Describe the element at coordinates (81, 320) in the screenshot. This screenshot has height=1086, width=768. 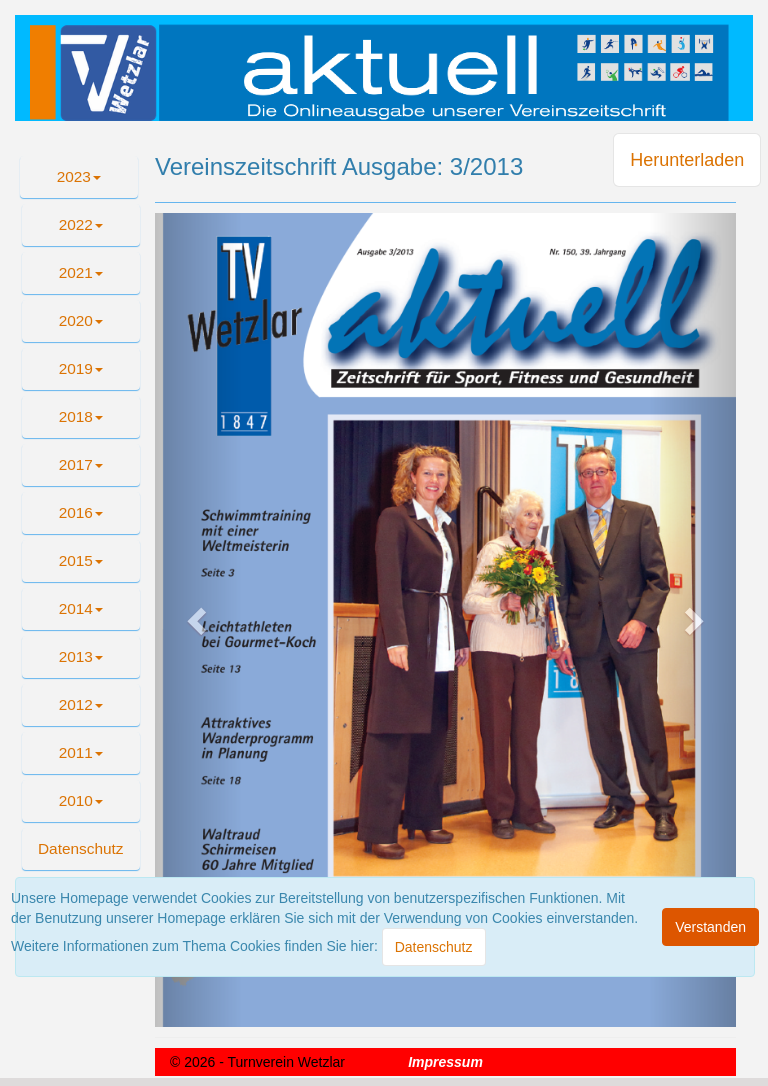
I see `2020 [button]` at that location.